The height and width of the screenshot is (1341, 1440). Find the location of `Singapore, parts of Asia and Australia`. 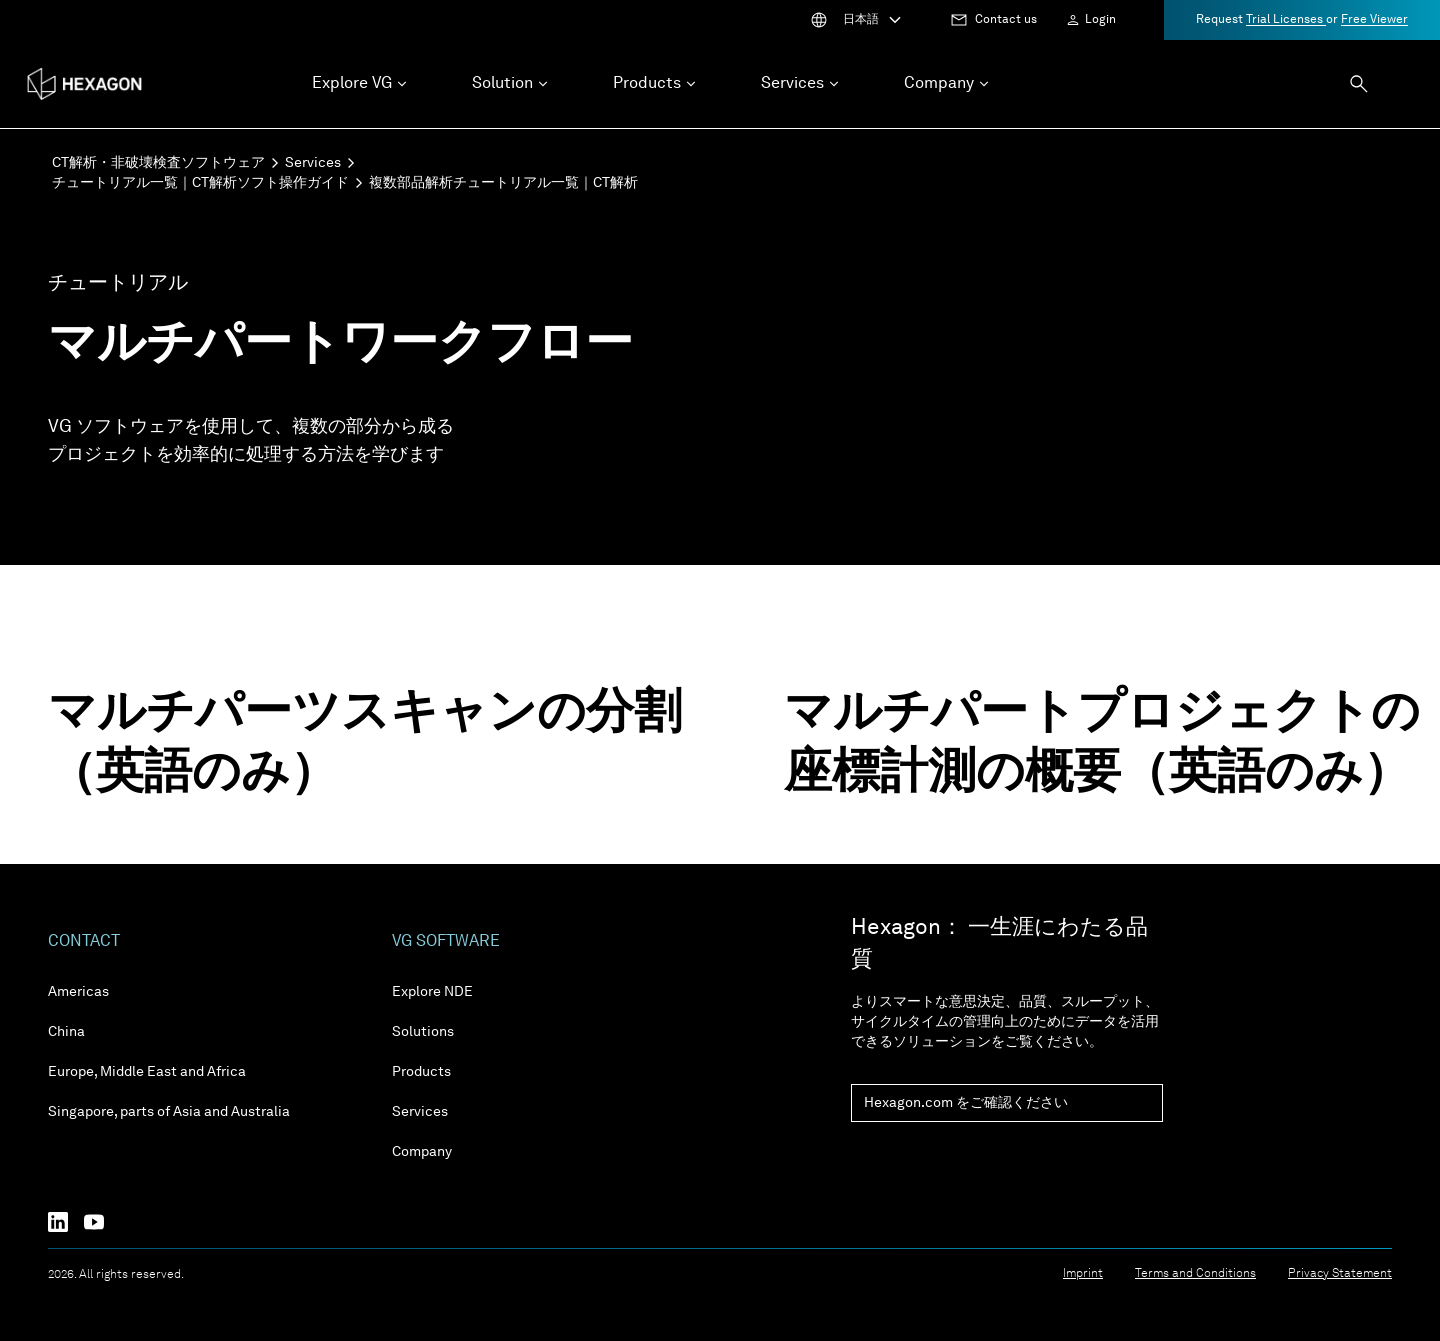

Singapore, parts of Asia and Australia is located at coordinates (169, 1112).